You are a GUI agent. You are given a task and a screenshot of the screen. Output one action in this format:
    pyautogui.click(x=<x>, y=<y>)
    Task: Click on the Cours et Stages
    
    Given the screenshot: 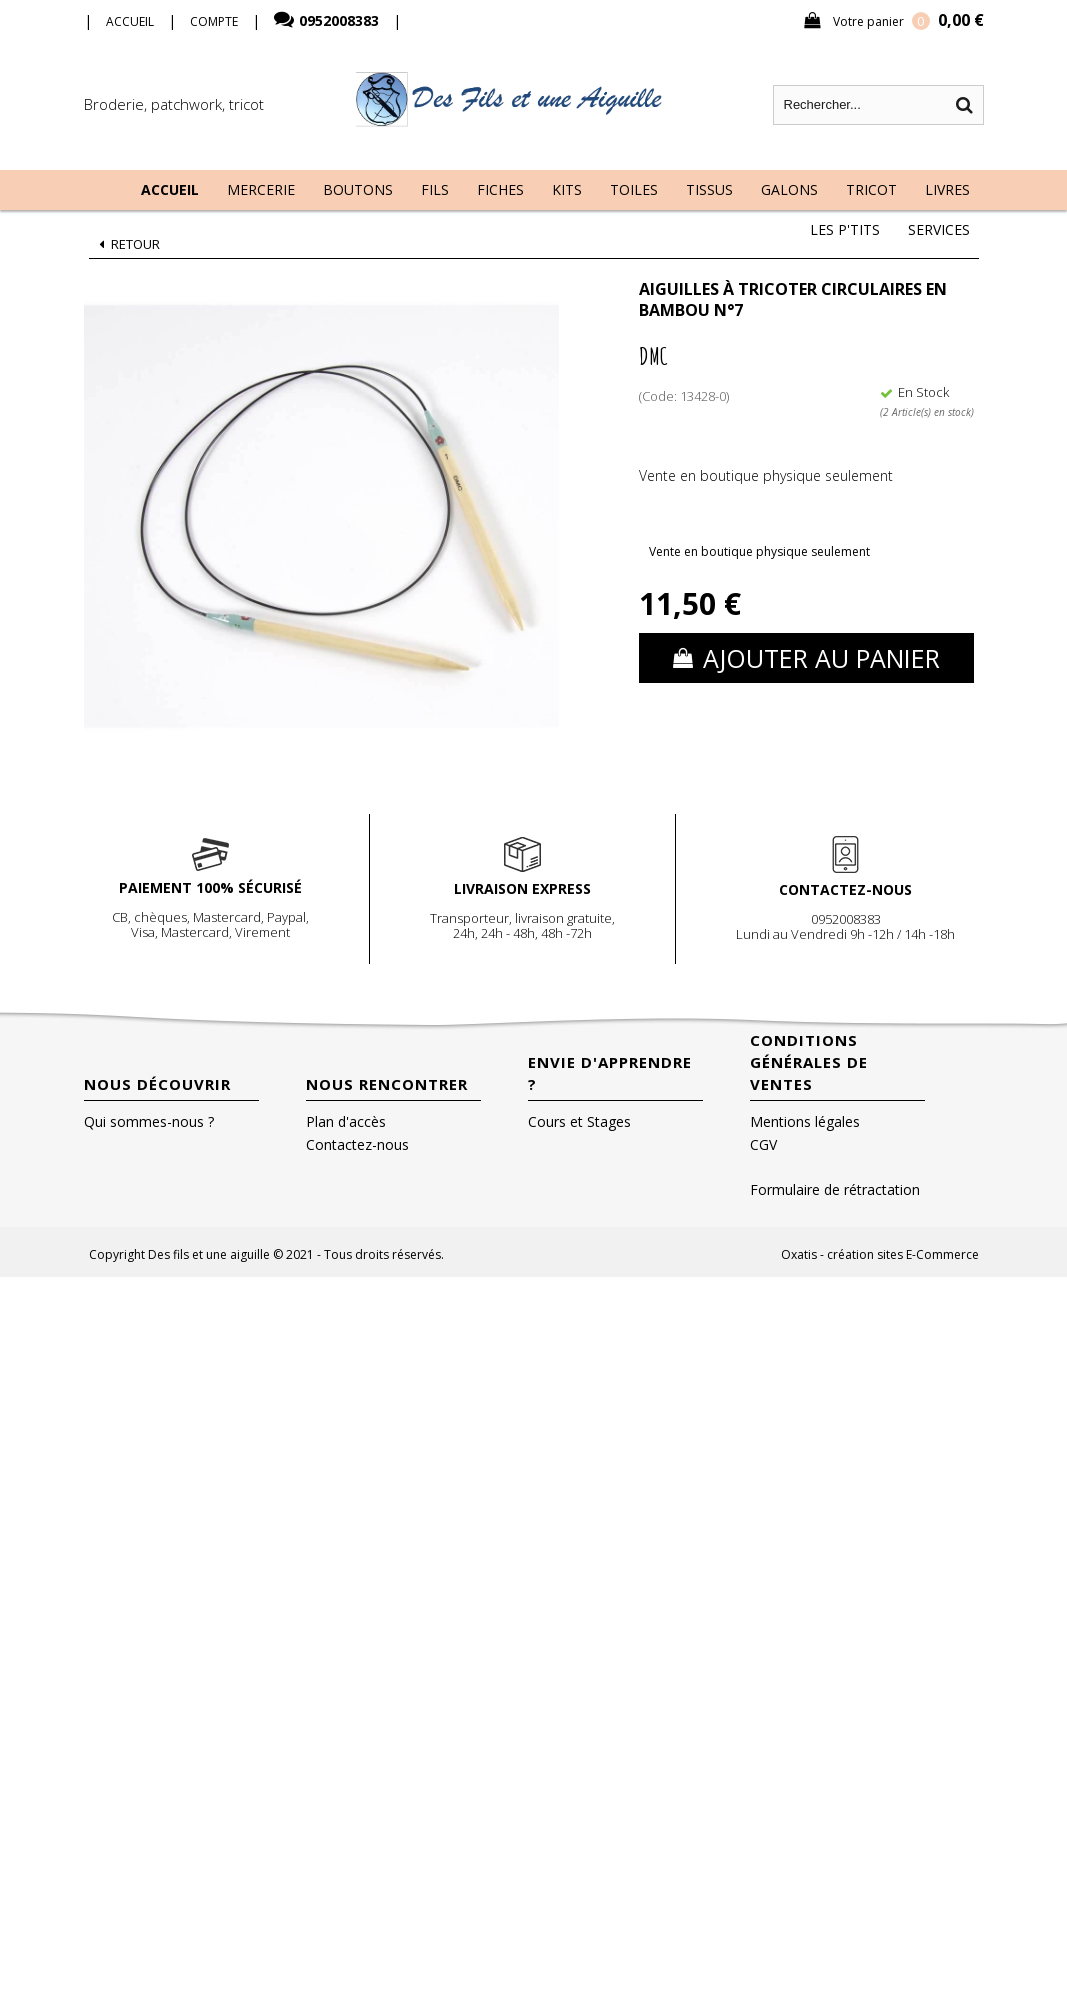 What is the action you would take?
    pyautogui.click(x=579, y=1121)
    